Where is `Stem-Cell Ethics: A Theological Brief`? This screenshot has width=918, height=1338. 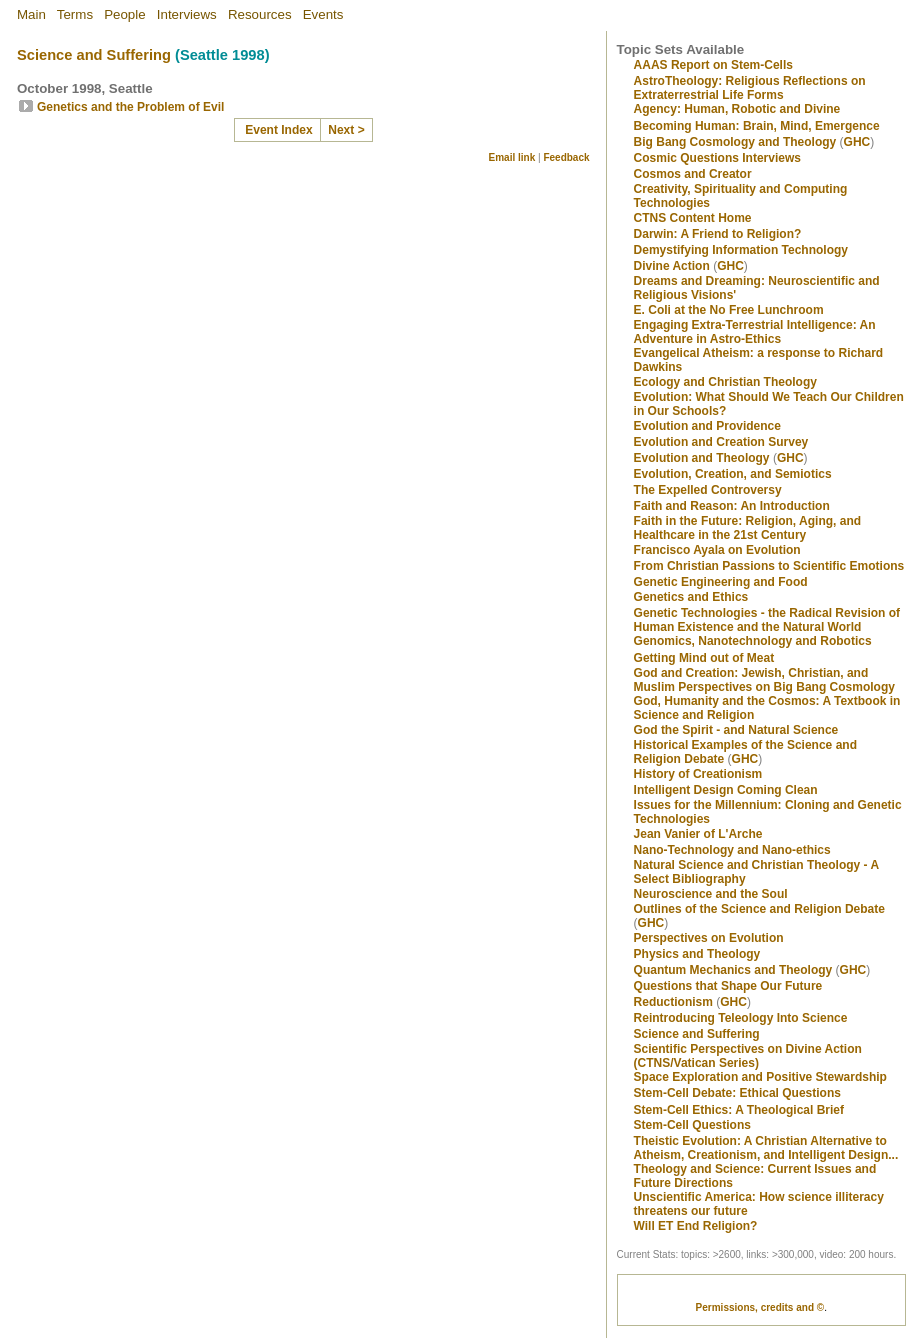
Stem-Cell Ethics: A Theological Brief is located at coordinates (739, 1110).